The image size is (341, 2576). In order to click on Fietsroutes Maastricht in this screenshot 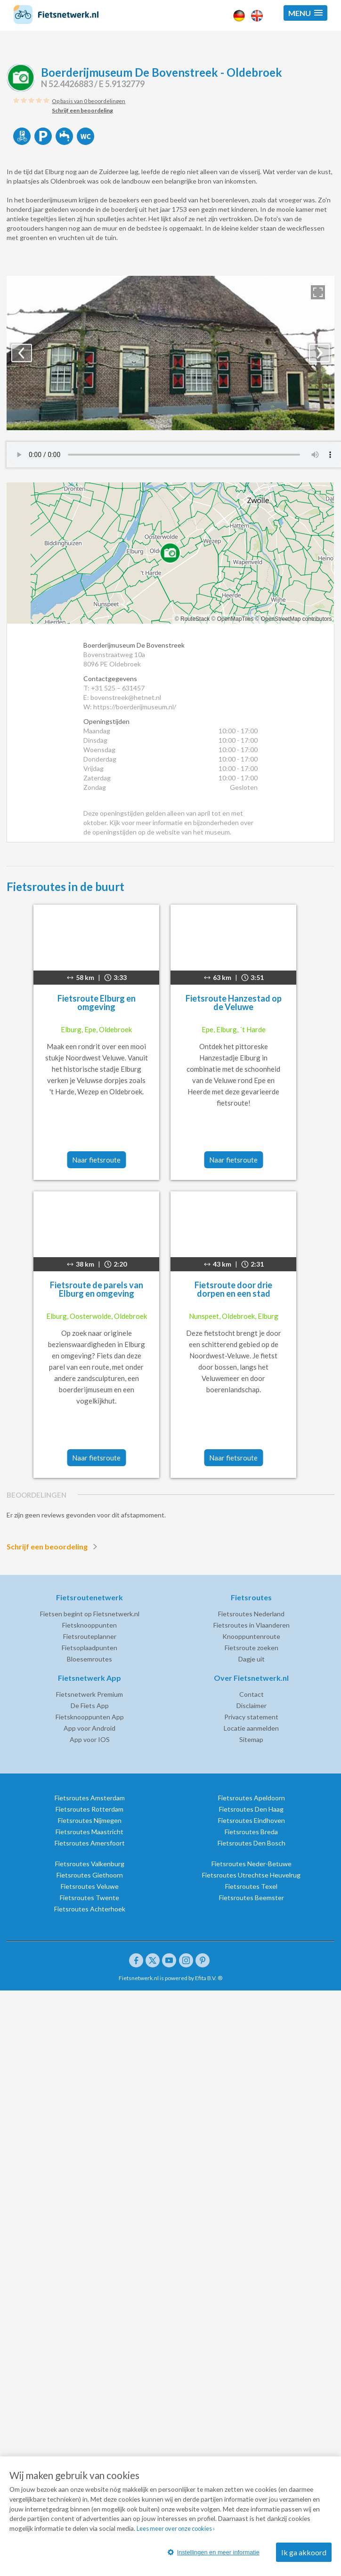, I will do `click(89, 1832)`.